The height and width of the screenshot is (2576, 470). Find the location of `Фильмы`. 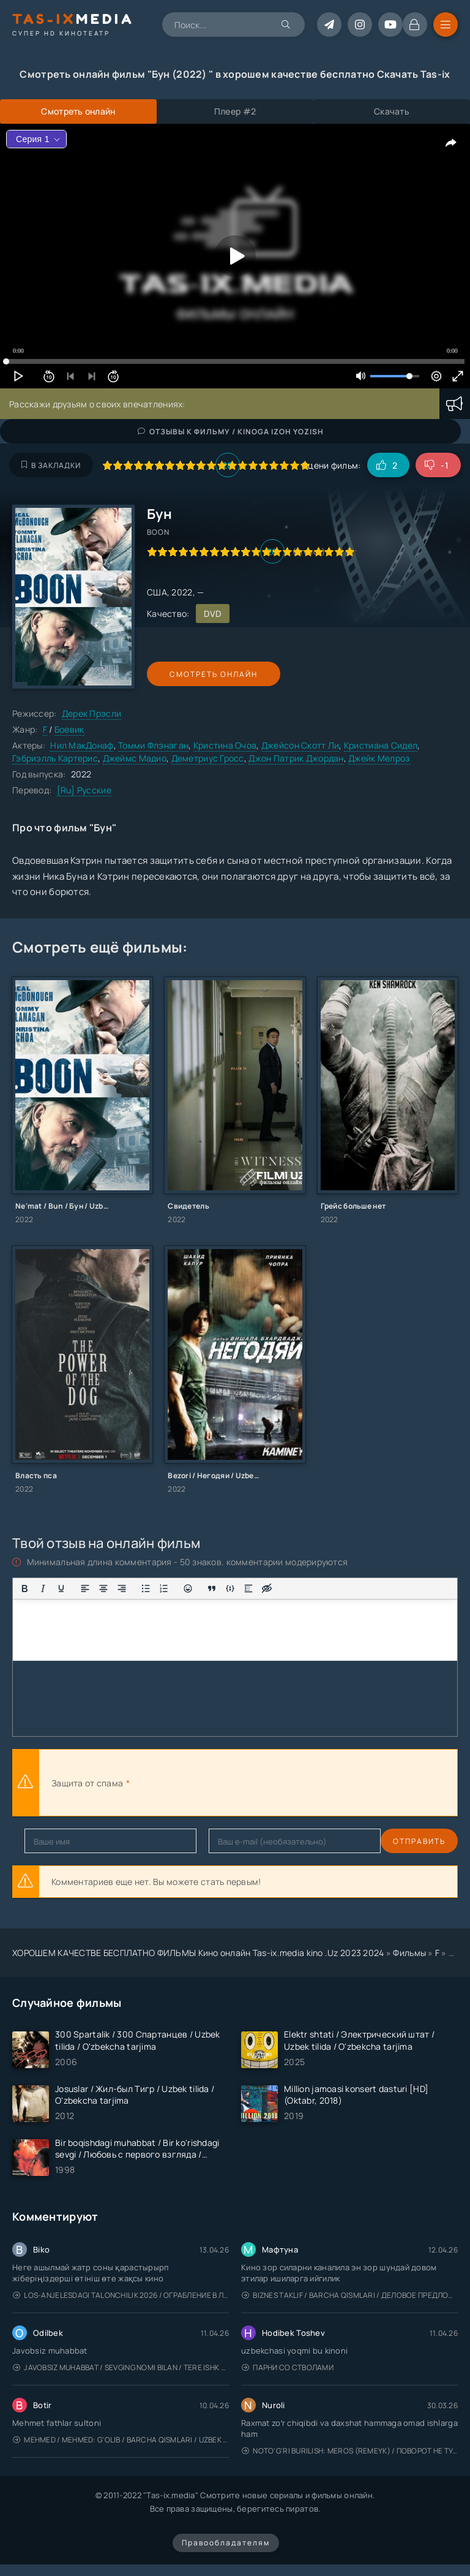

Фильмы is located at coordinates (409, 1952).